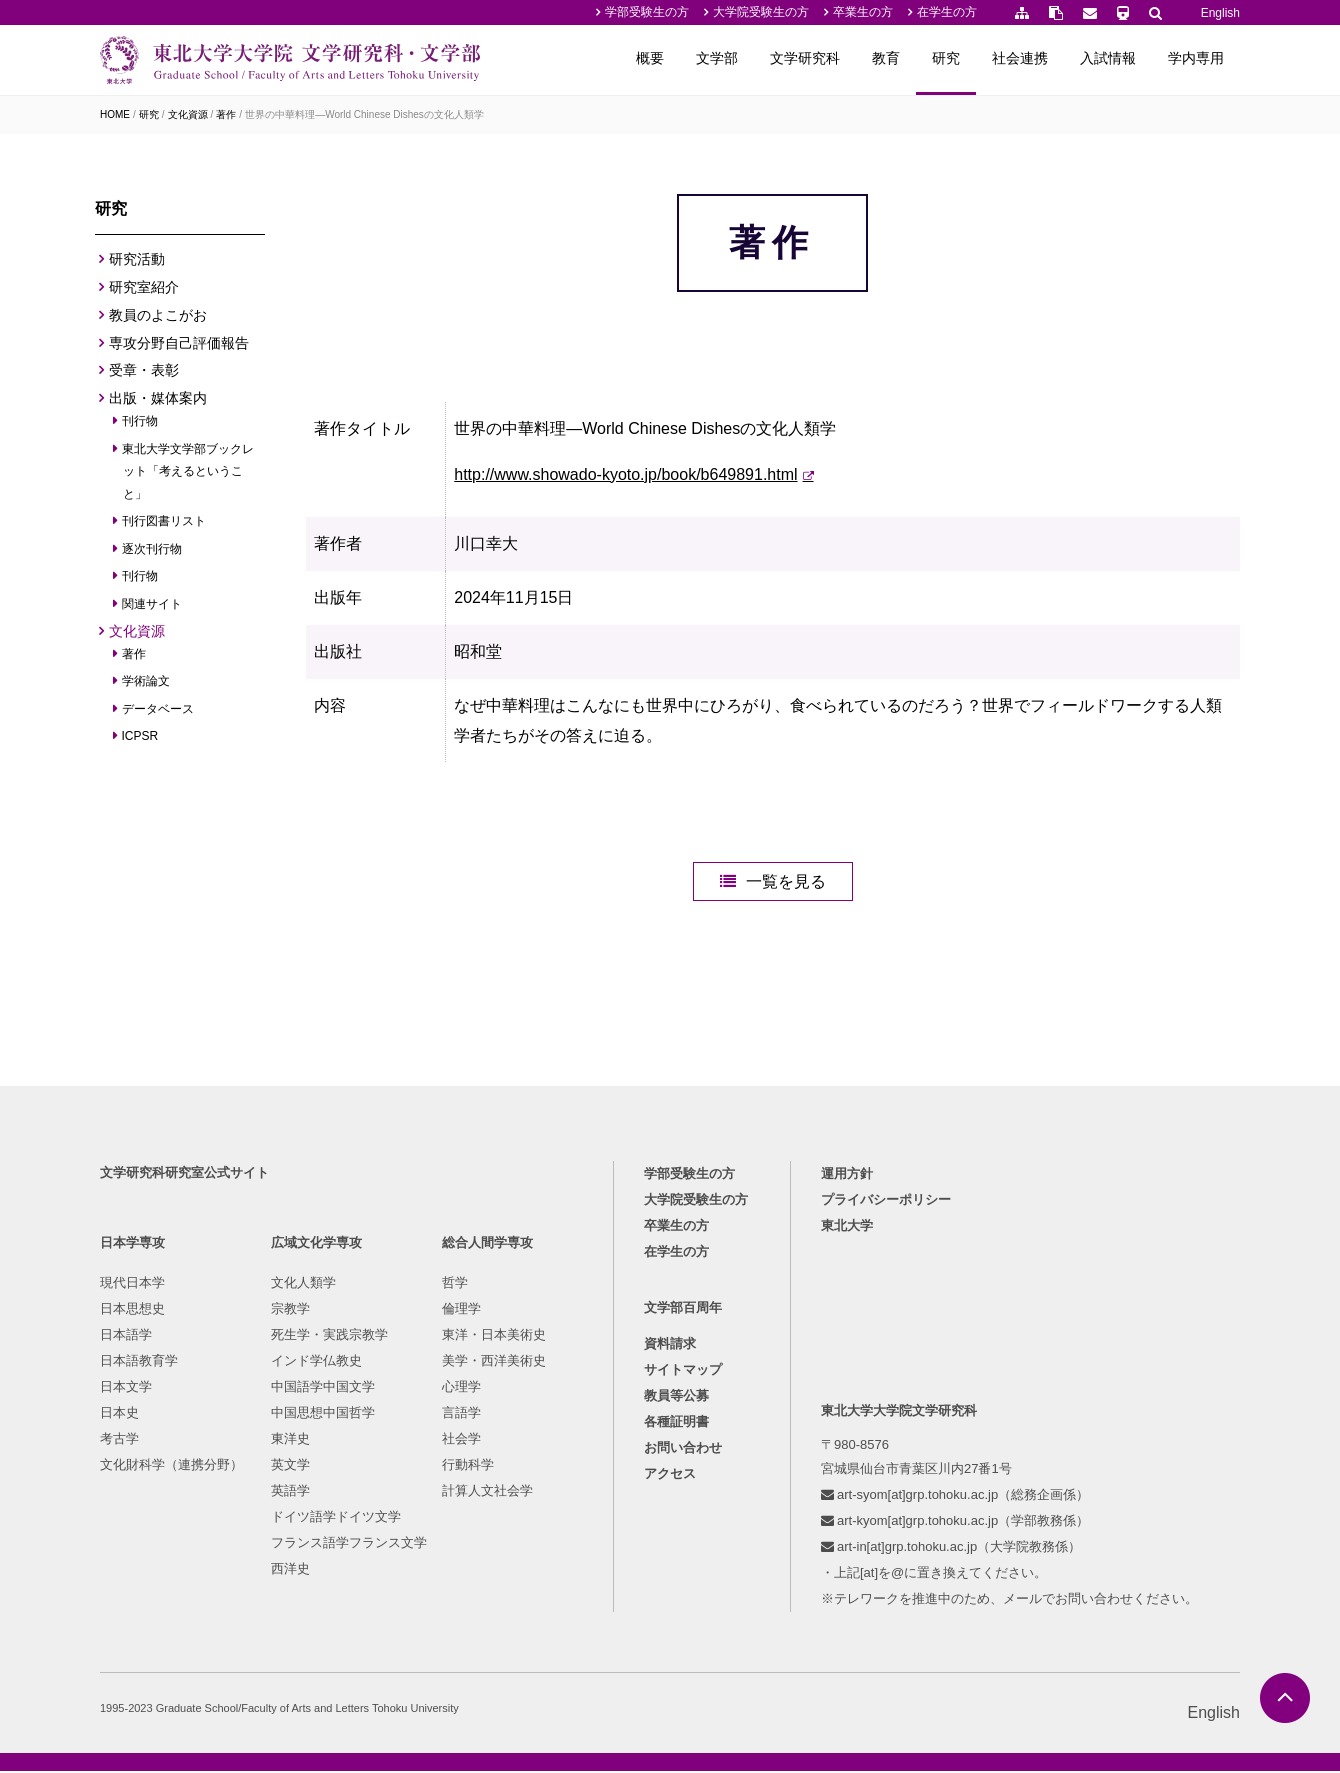 The image size is (1340, 1773). Describe the element at coordinates (226, 114) in the screenshot. I see `著作` at that location.